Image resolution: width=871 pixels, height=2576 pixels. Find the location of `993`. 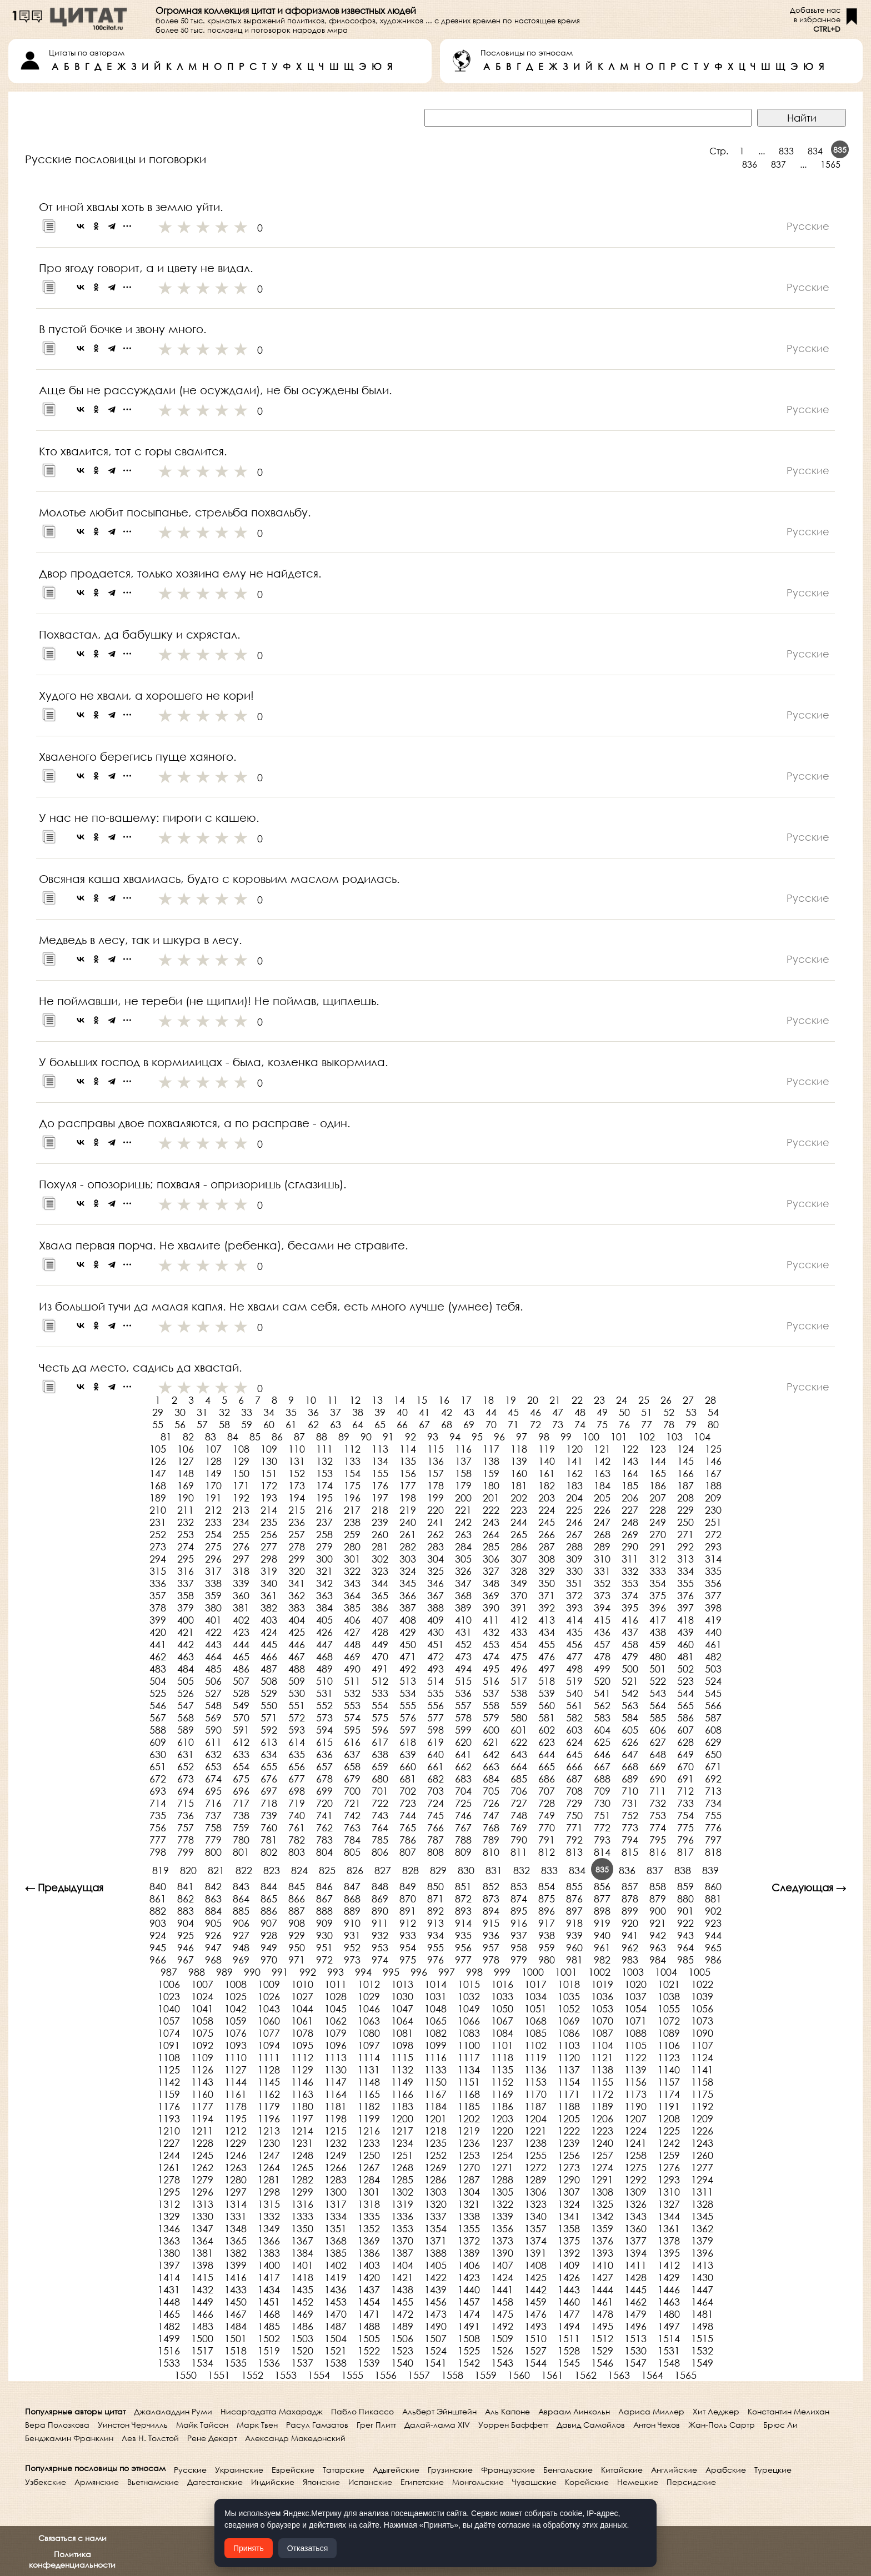

993 is located at coordinates (335, 1972).